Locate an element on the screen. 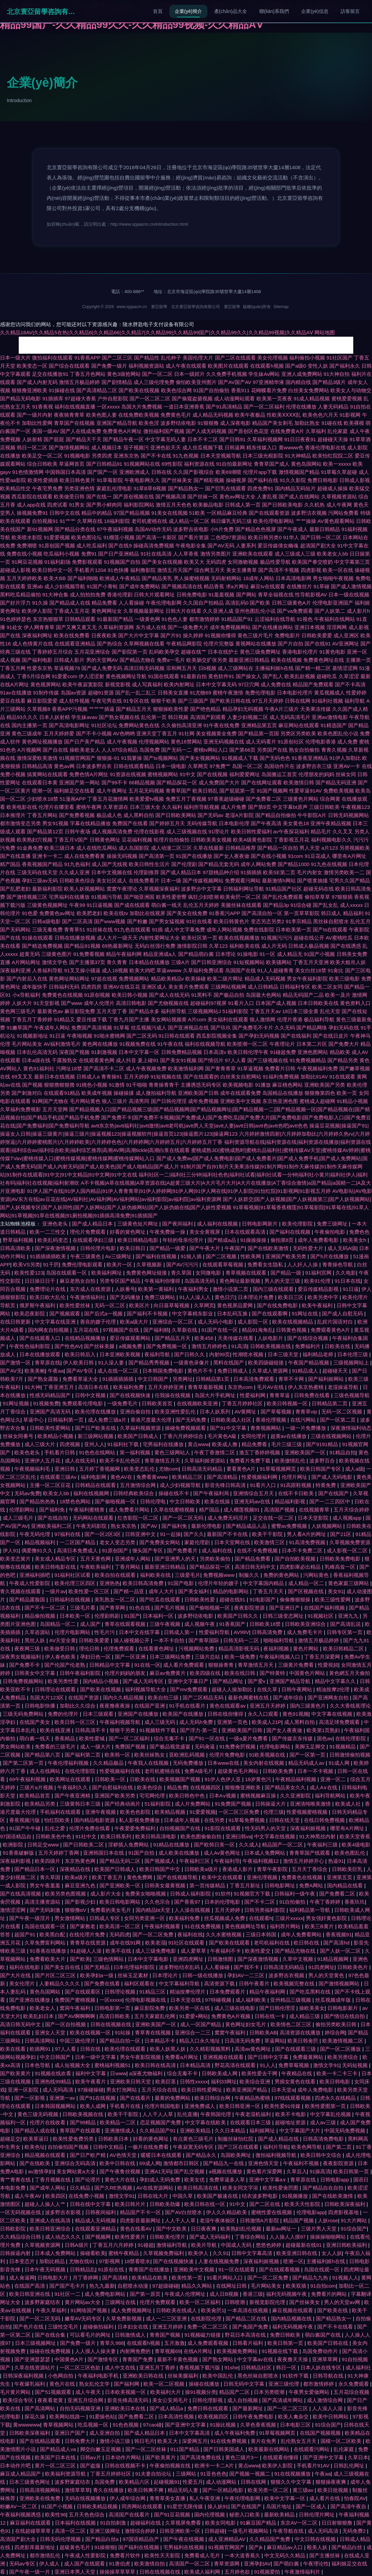 The height and width of the screenshot is (2576, 372). 免费伦理电影 is located at coordinates (260, 692).